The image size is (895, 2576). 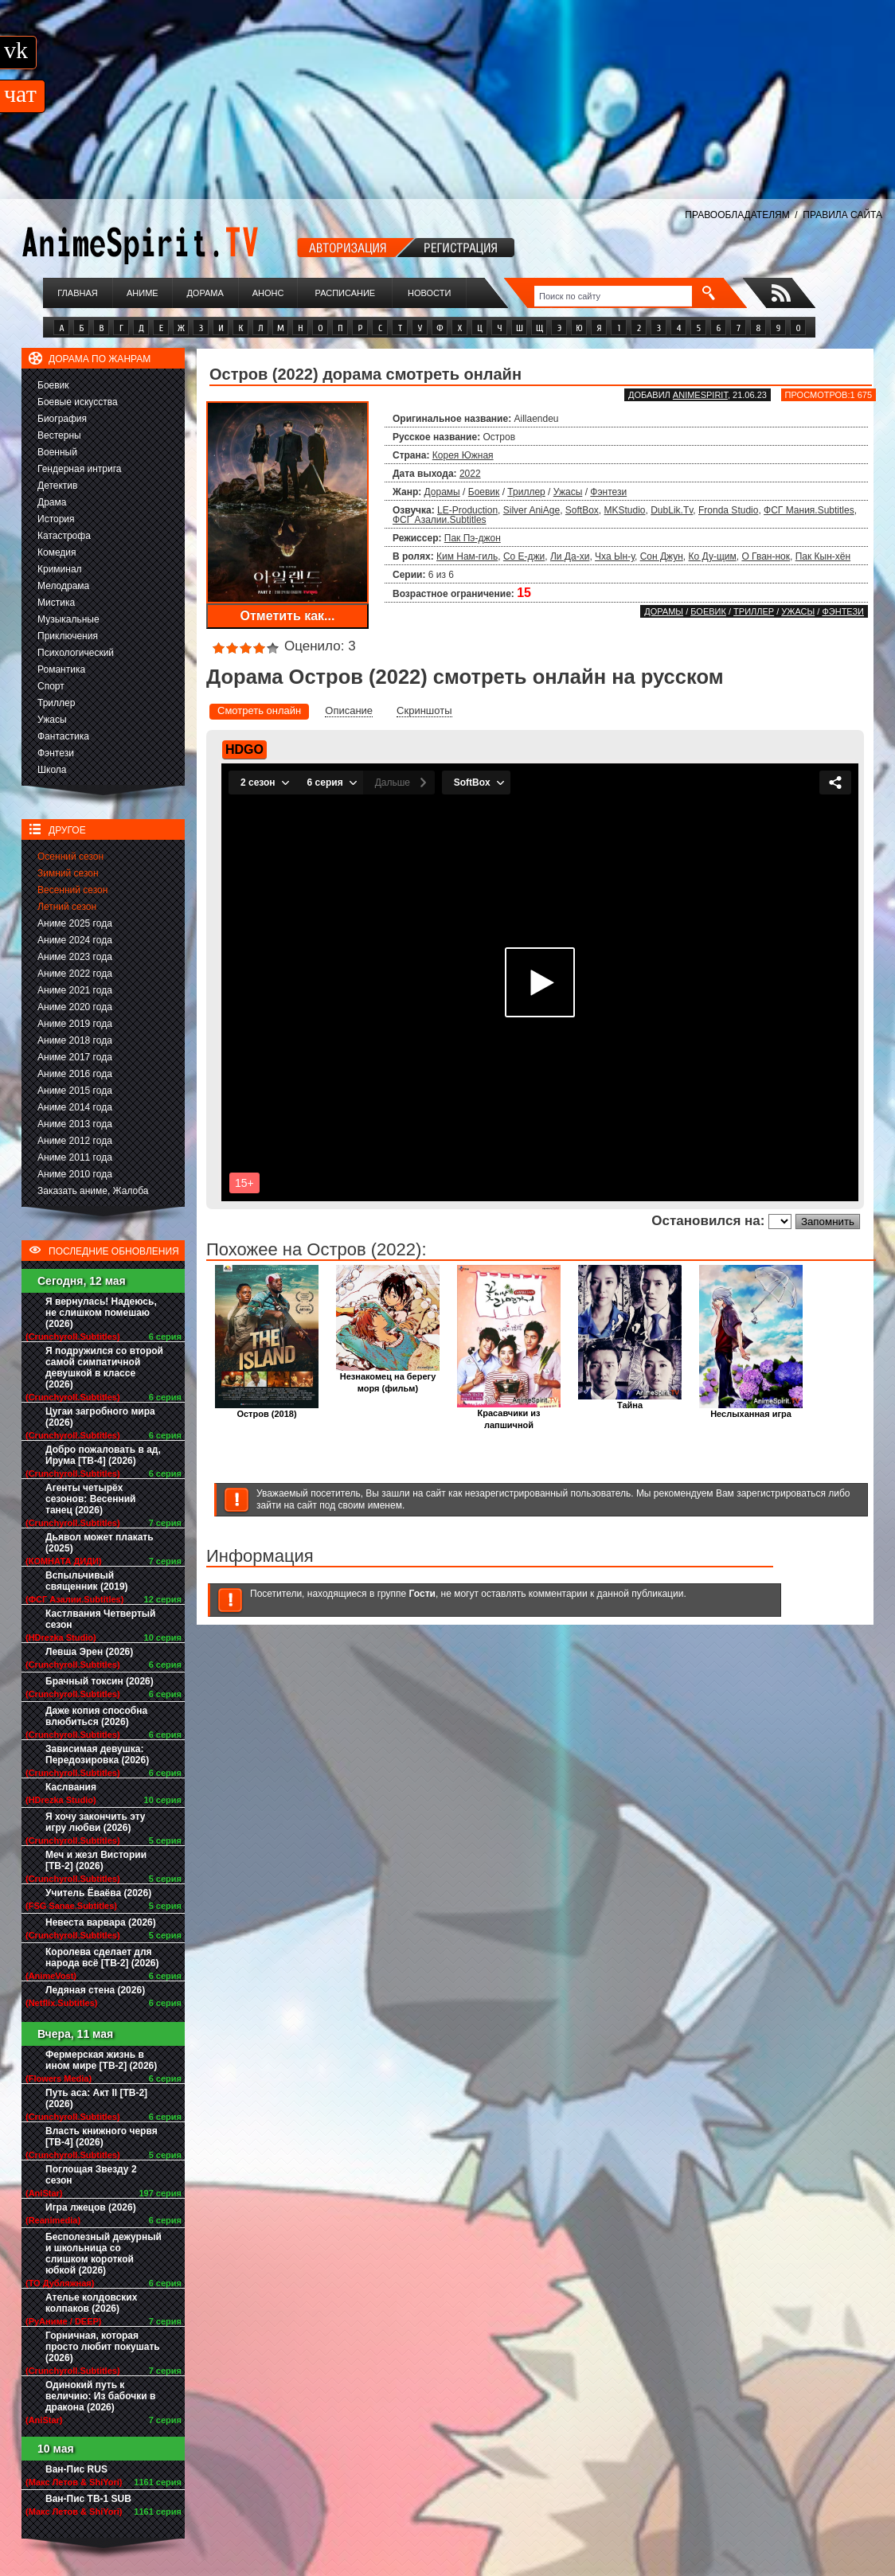 What do you see at coordinates (68, 873) in the screenshot?
I see `Зимний сезон` at bounding box center [68, 873].